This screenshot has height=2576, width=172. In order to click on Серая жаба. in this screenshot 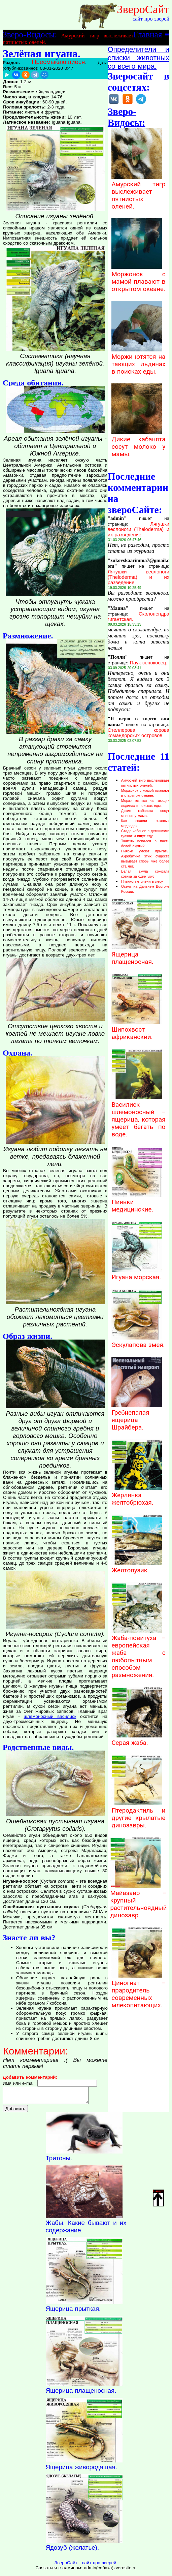, I will do `click(136, 1739)`.